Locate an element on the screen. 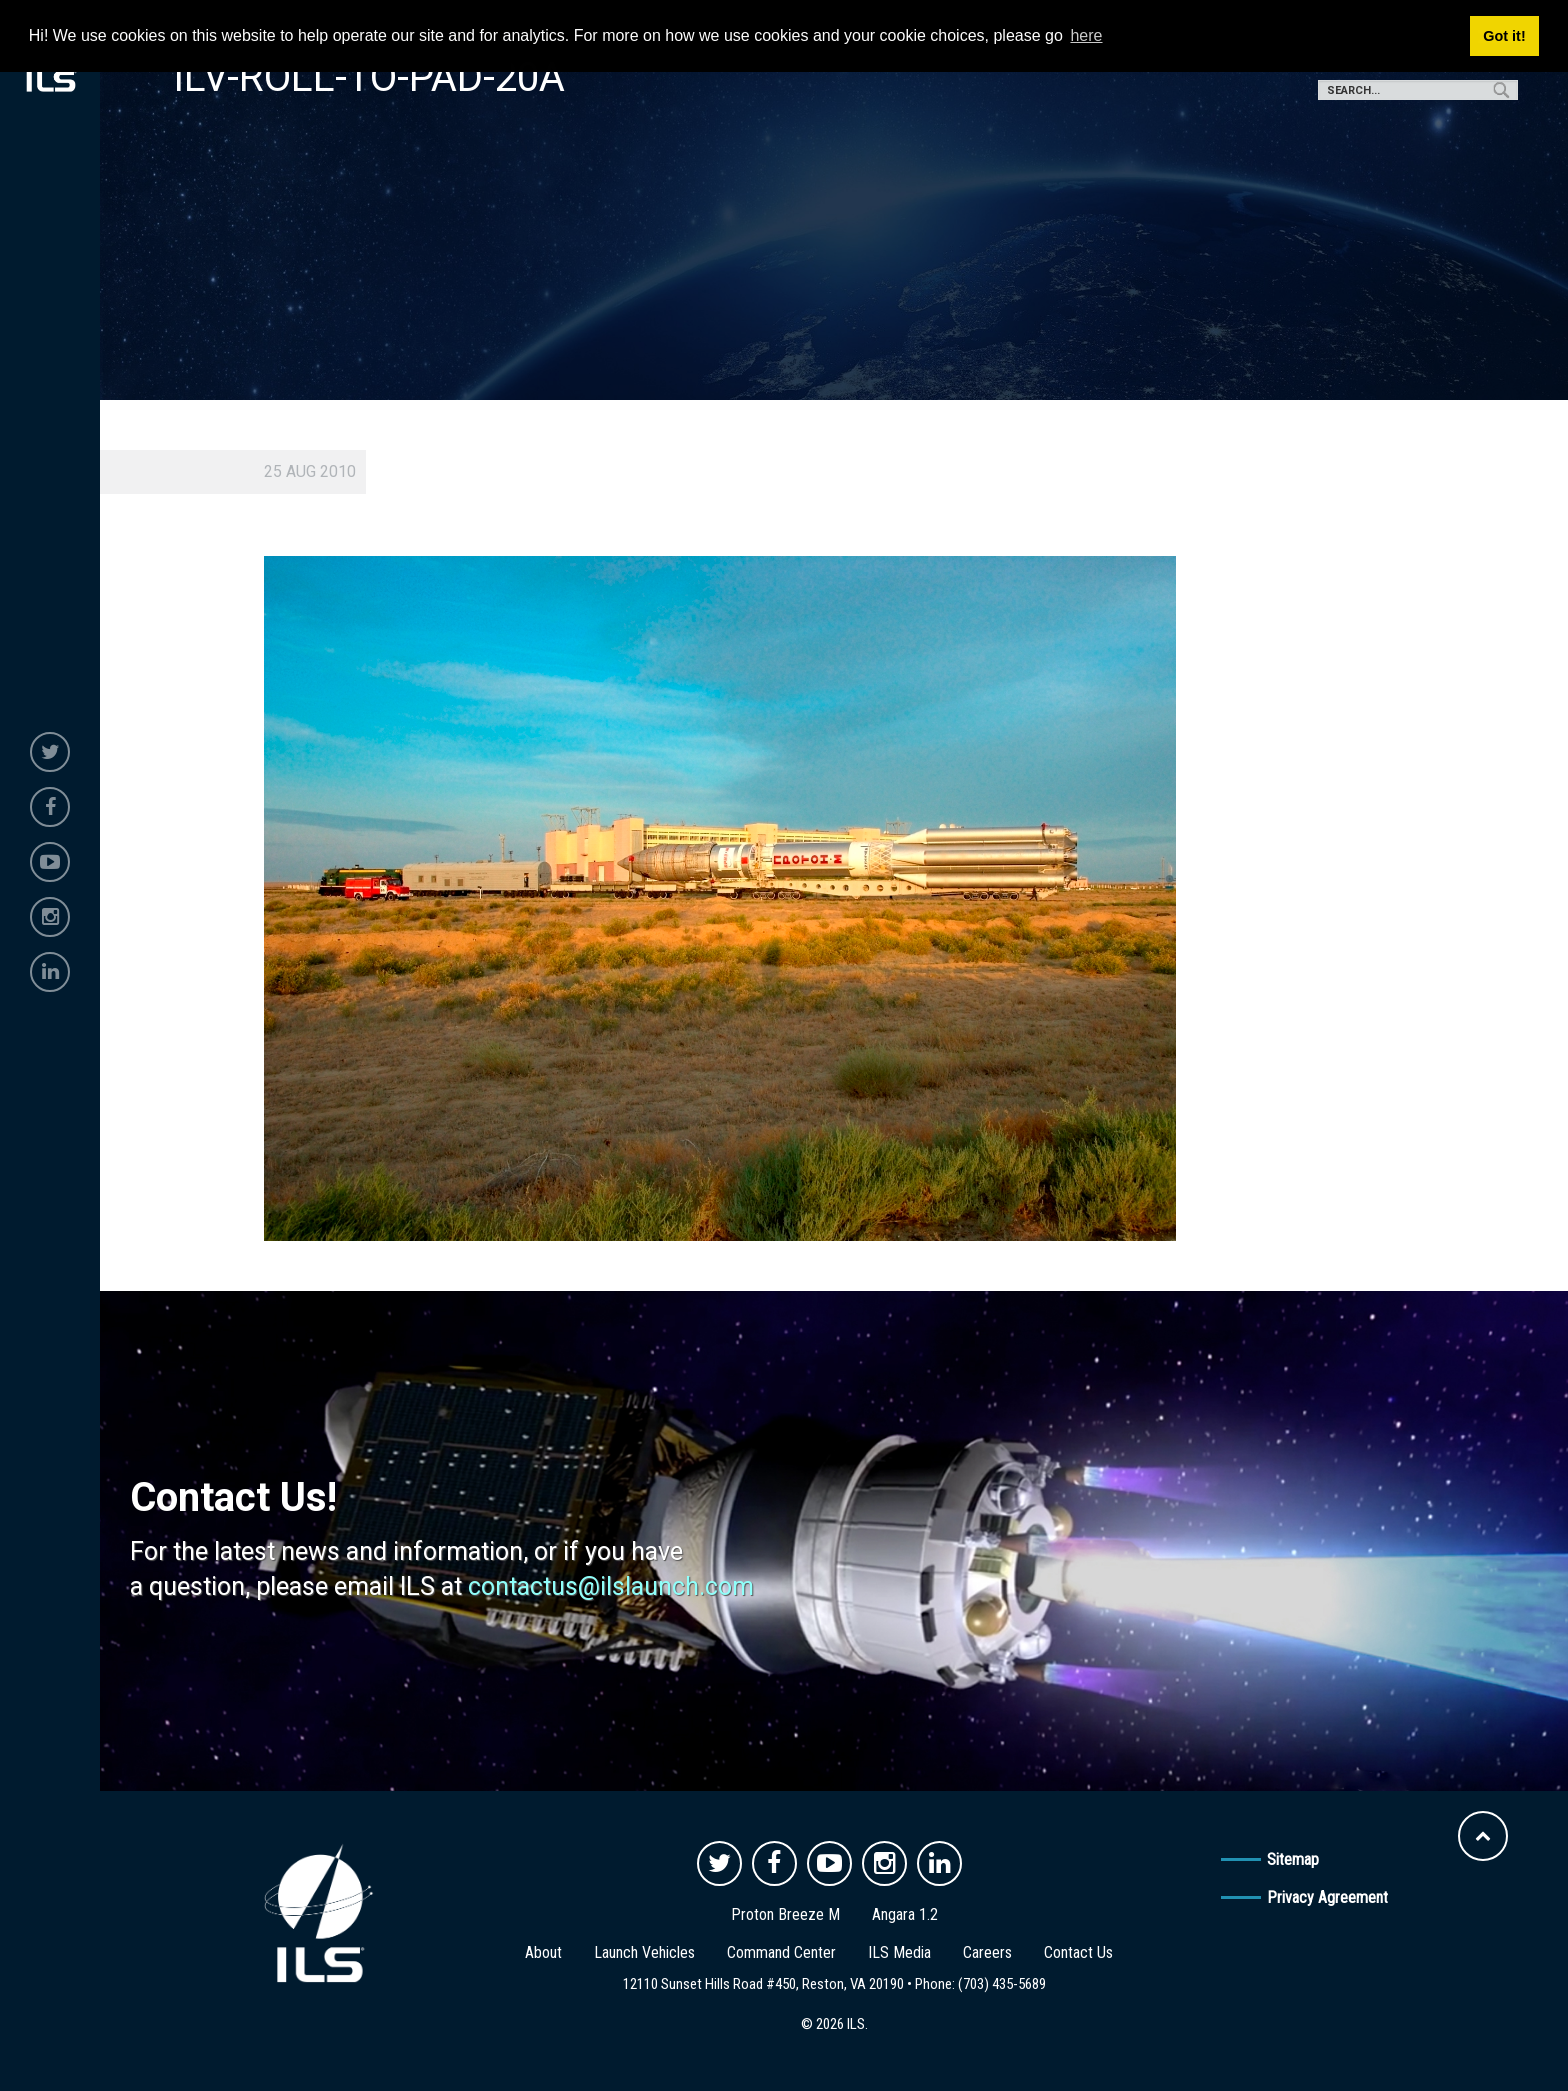 The image size is (1568, 2091). Command Center is located at coordinates (781, 1952).